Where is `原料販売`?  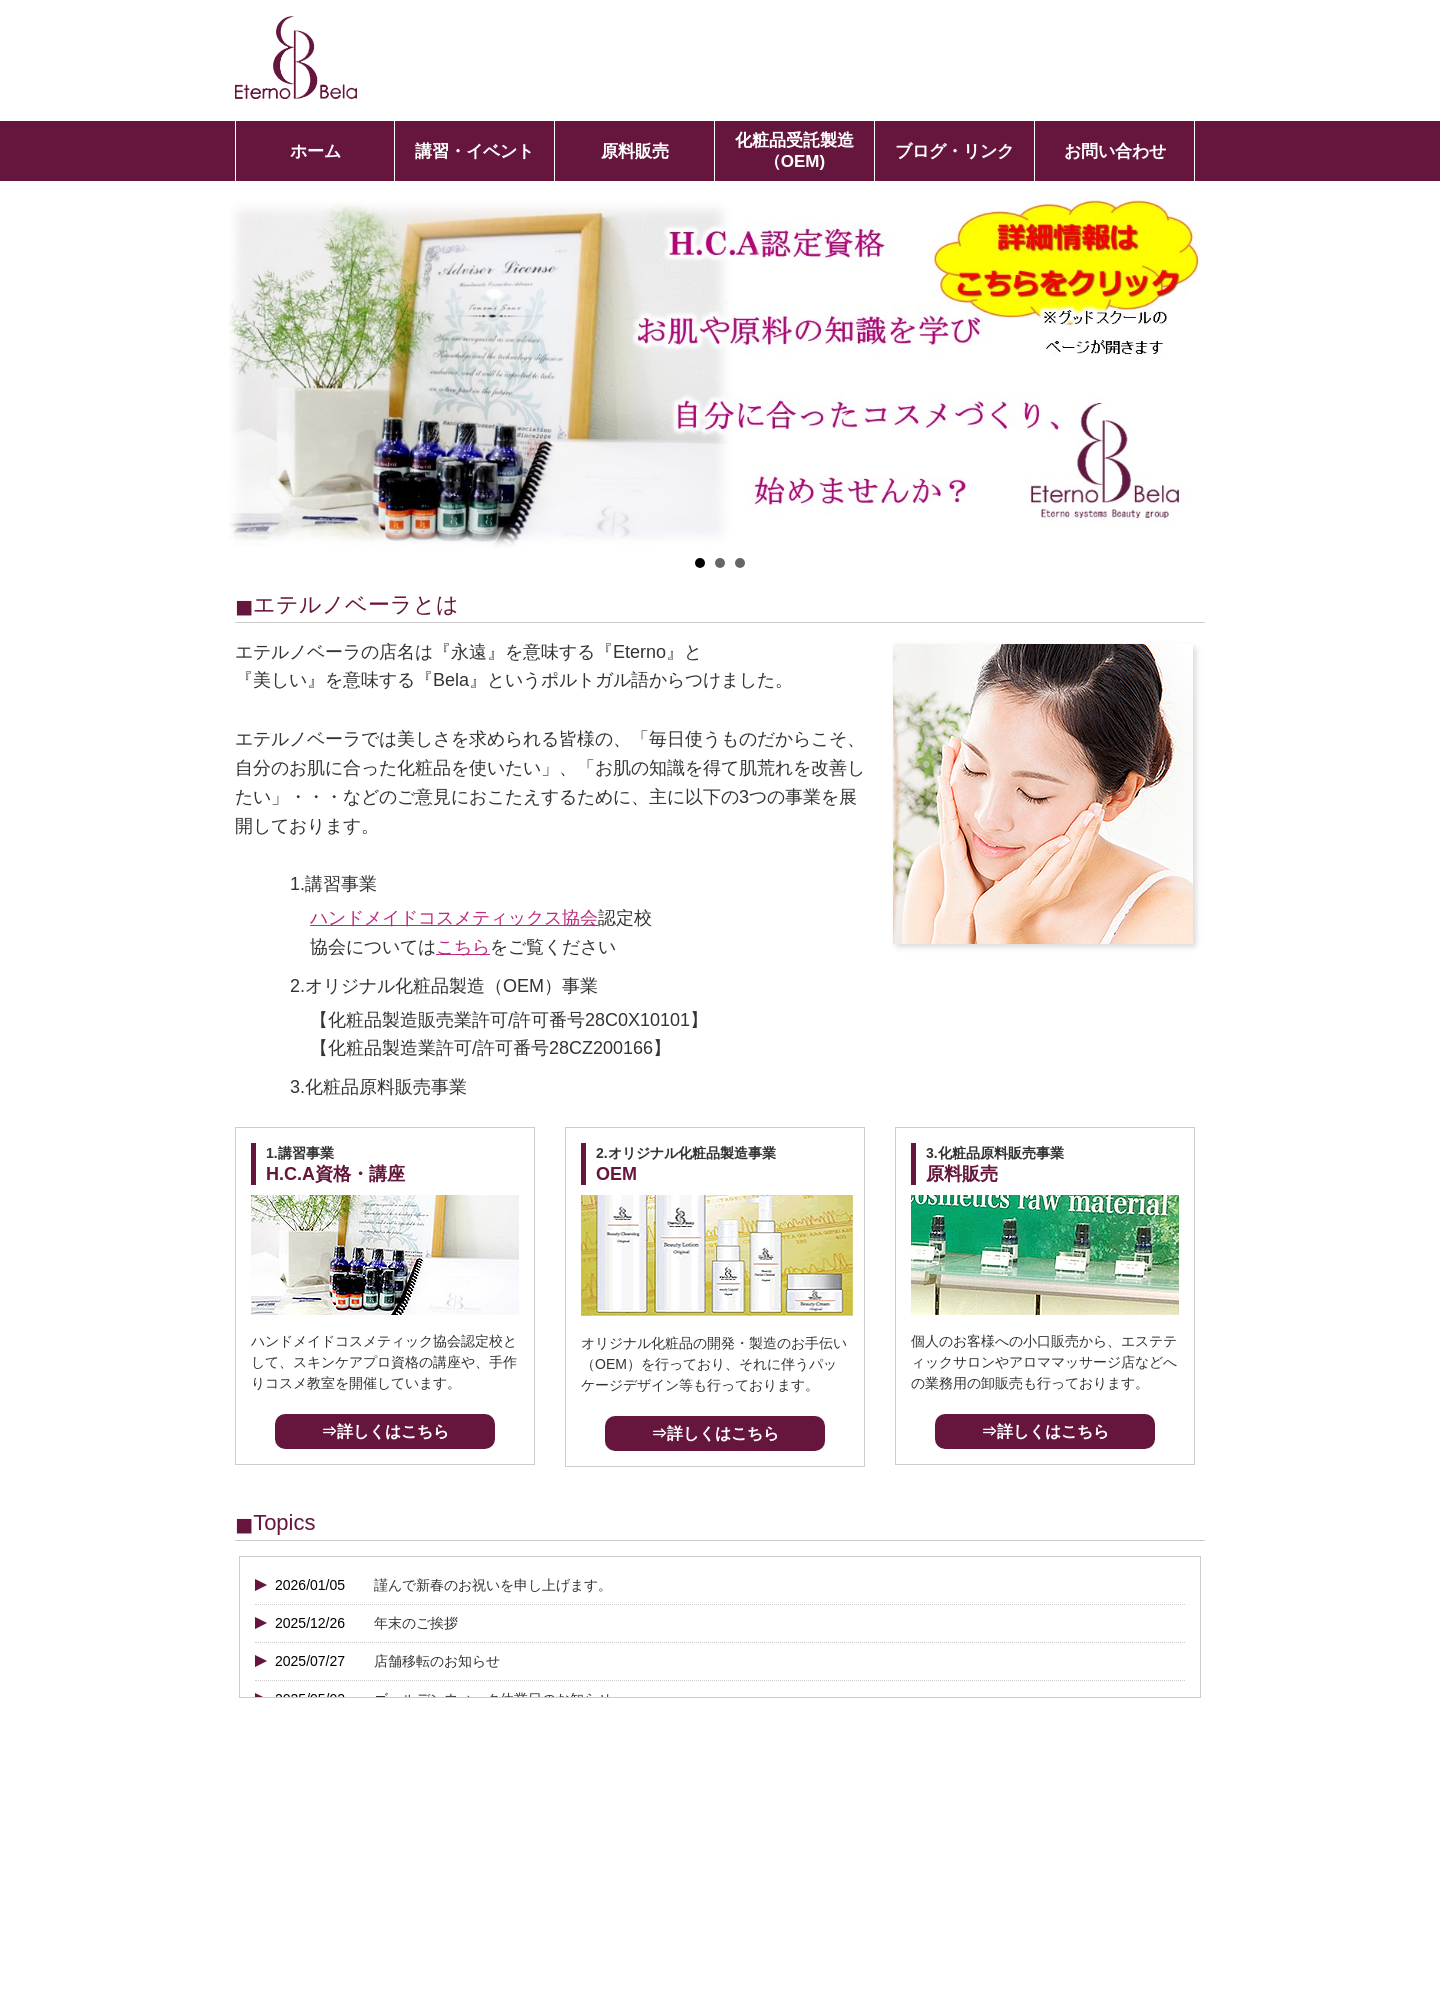
原料販売 is located at coordinates (635, 151).